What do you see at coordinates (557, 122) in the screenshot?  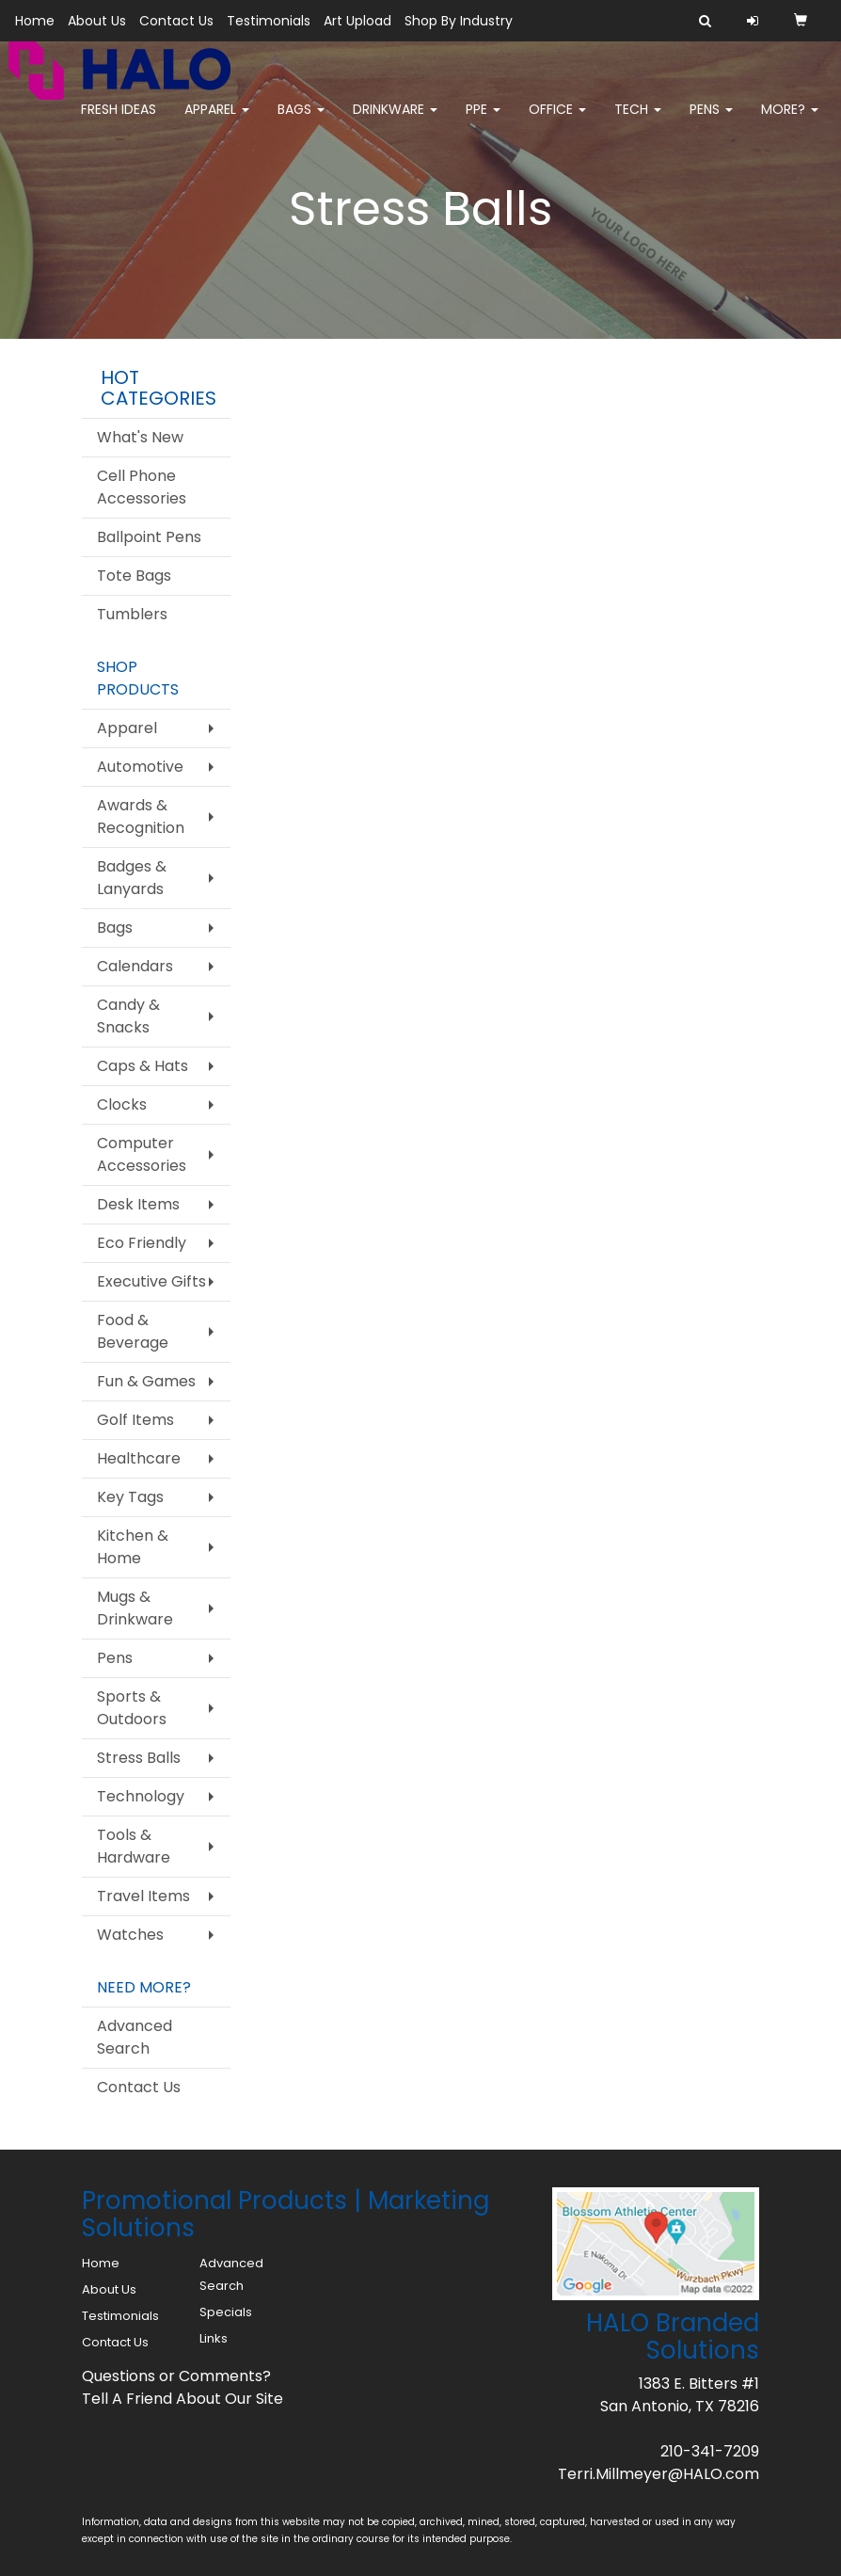 I see `Office` at bounding box center [557, 122].